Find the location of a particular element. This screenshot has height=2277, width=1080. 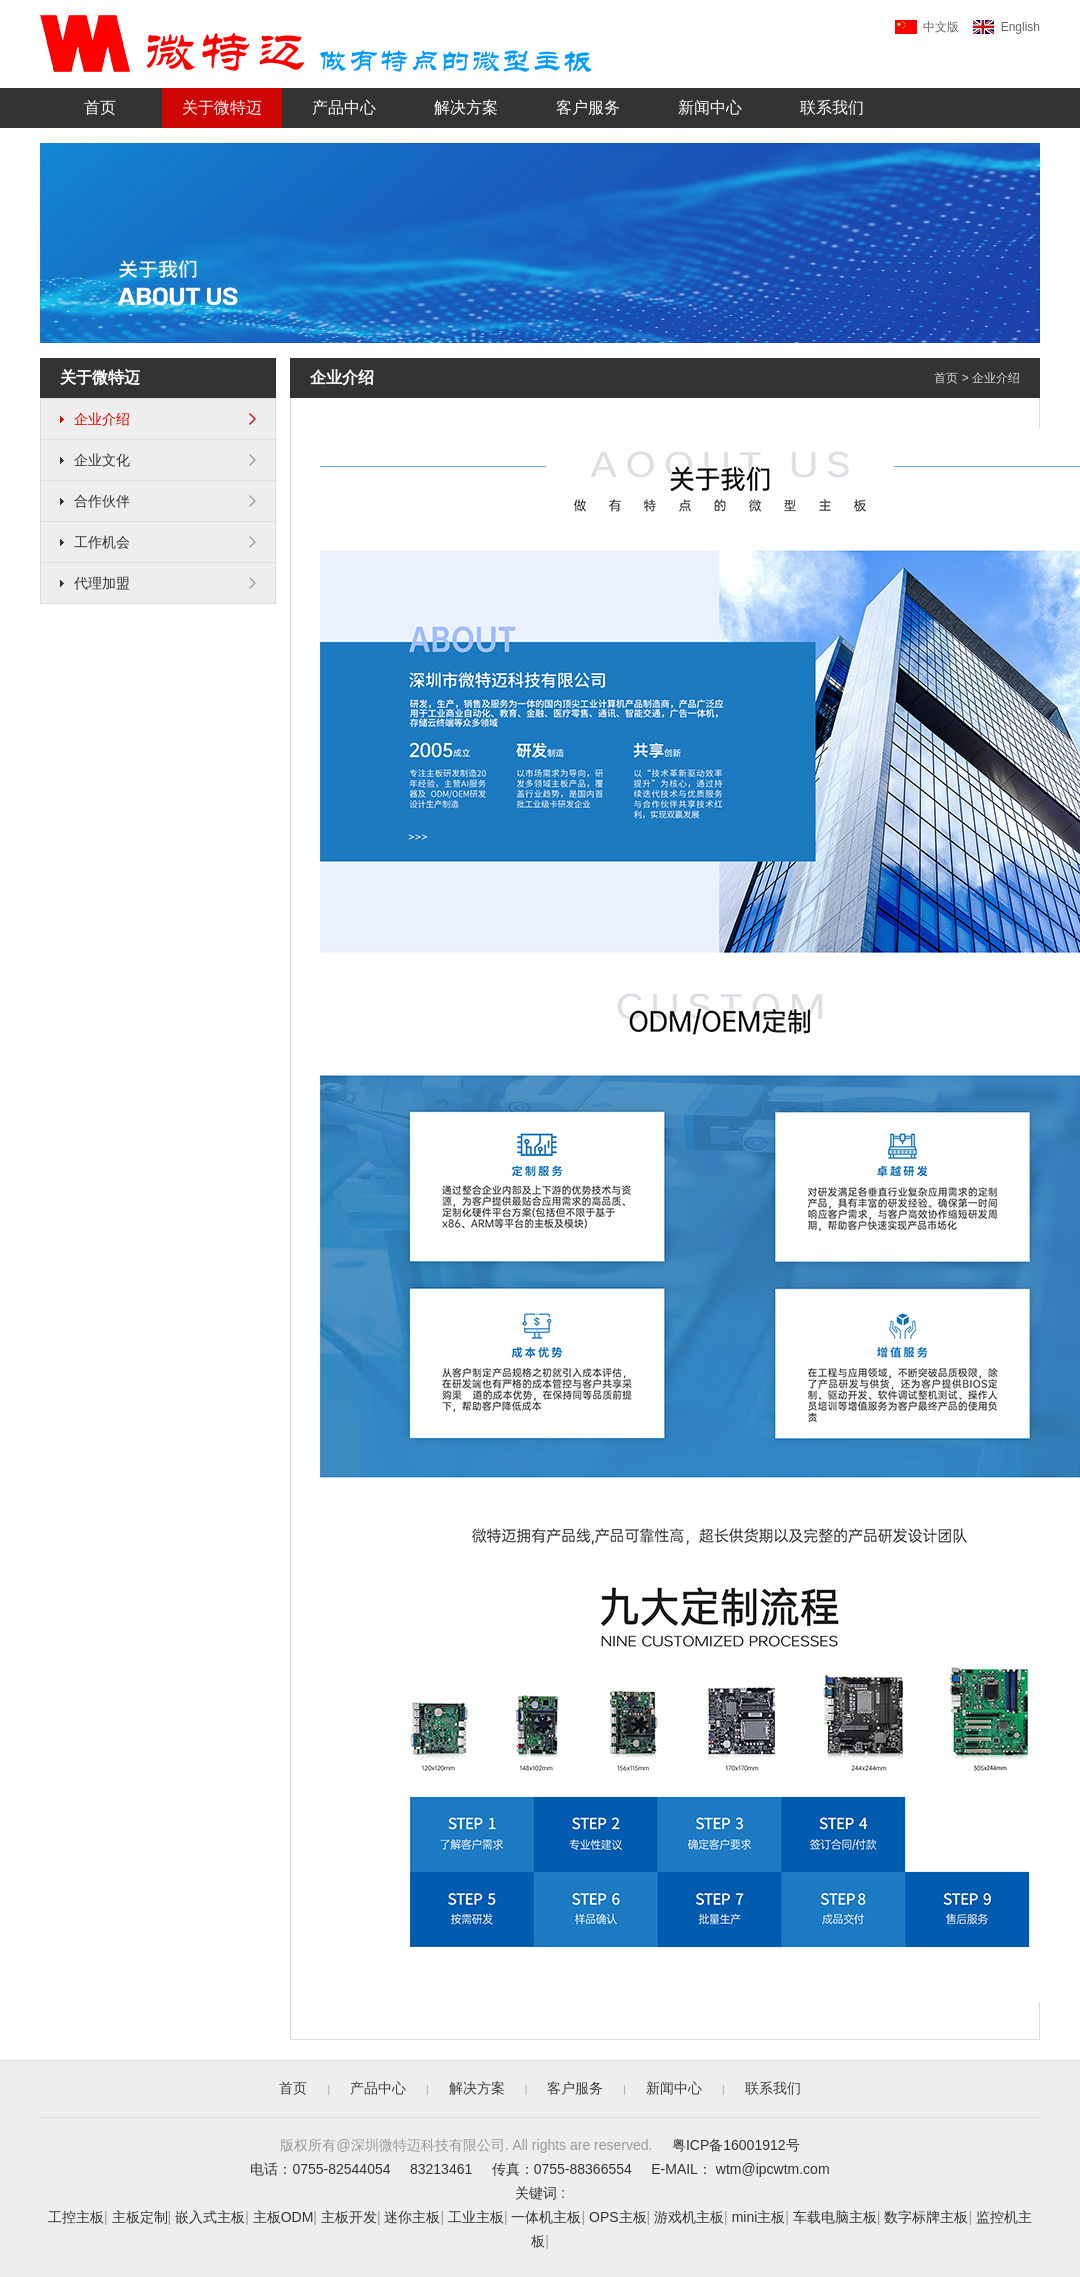

工业主板 is located at coordinates (476, 2217).